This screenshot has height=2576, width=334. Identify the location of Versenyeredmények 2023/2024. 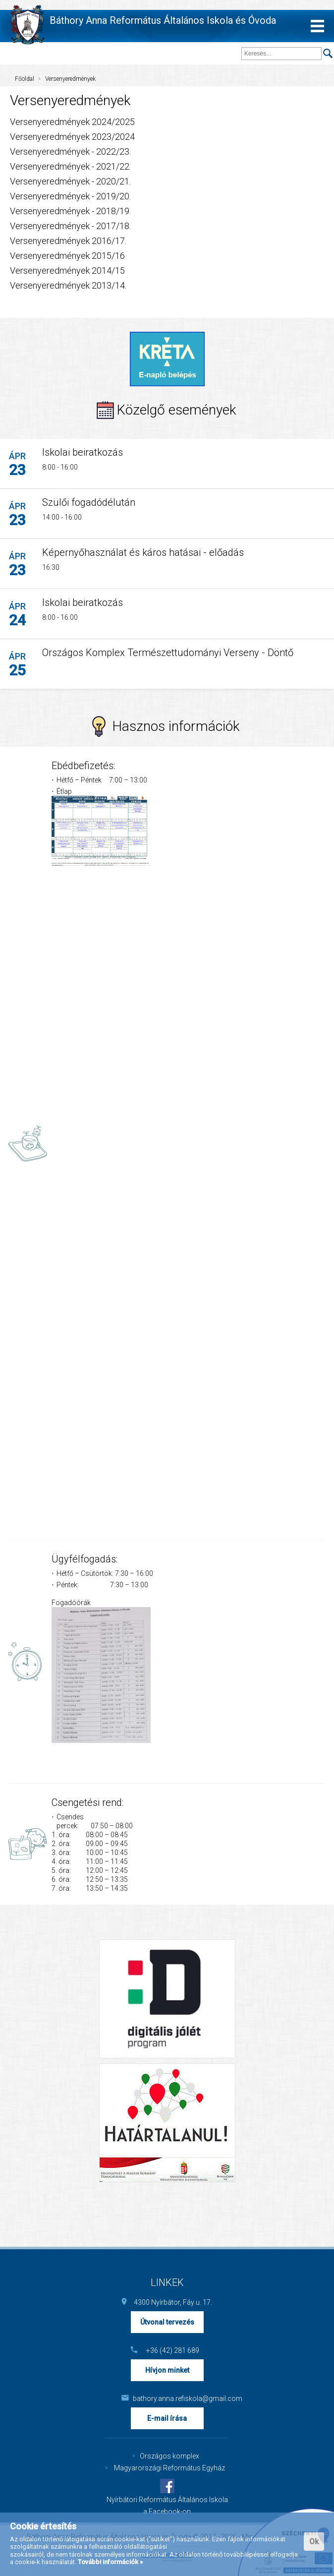
(72, 136).